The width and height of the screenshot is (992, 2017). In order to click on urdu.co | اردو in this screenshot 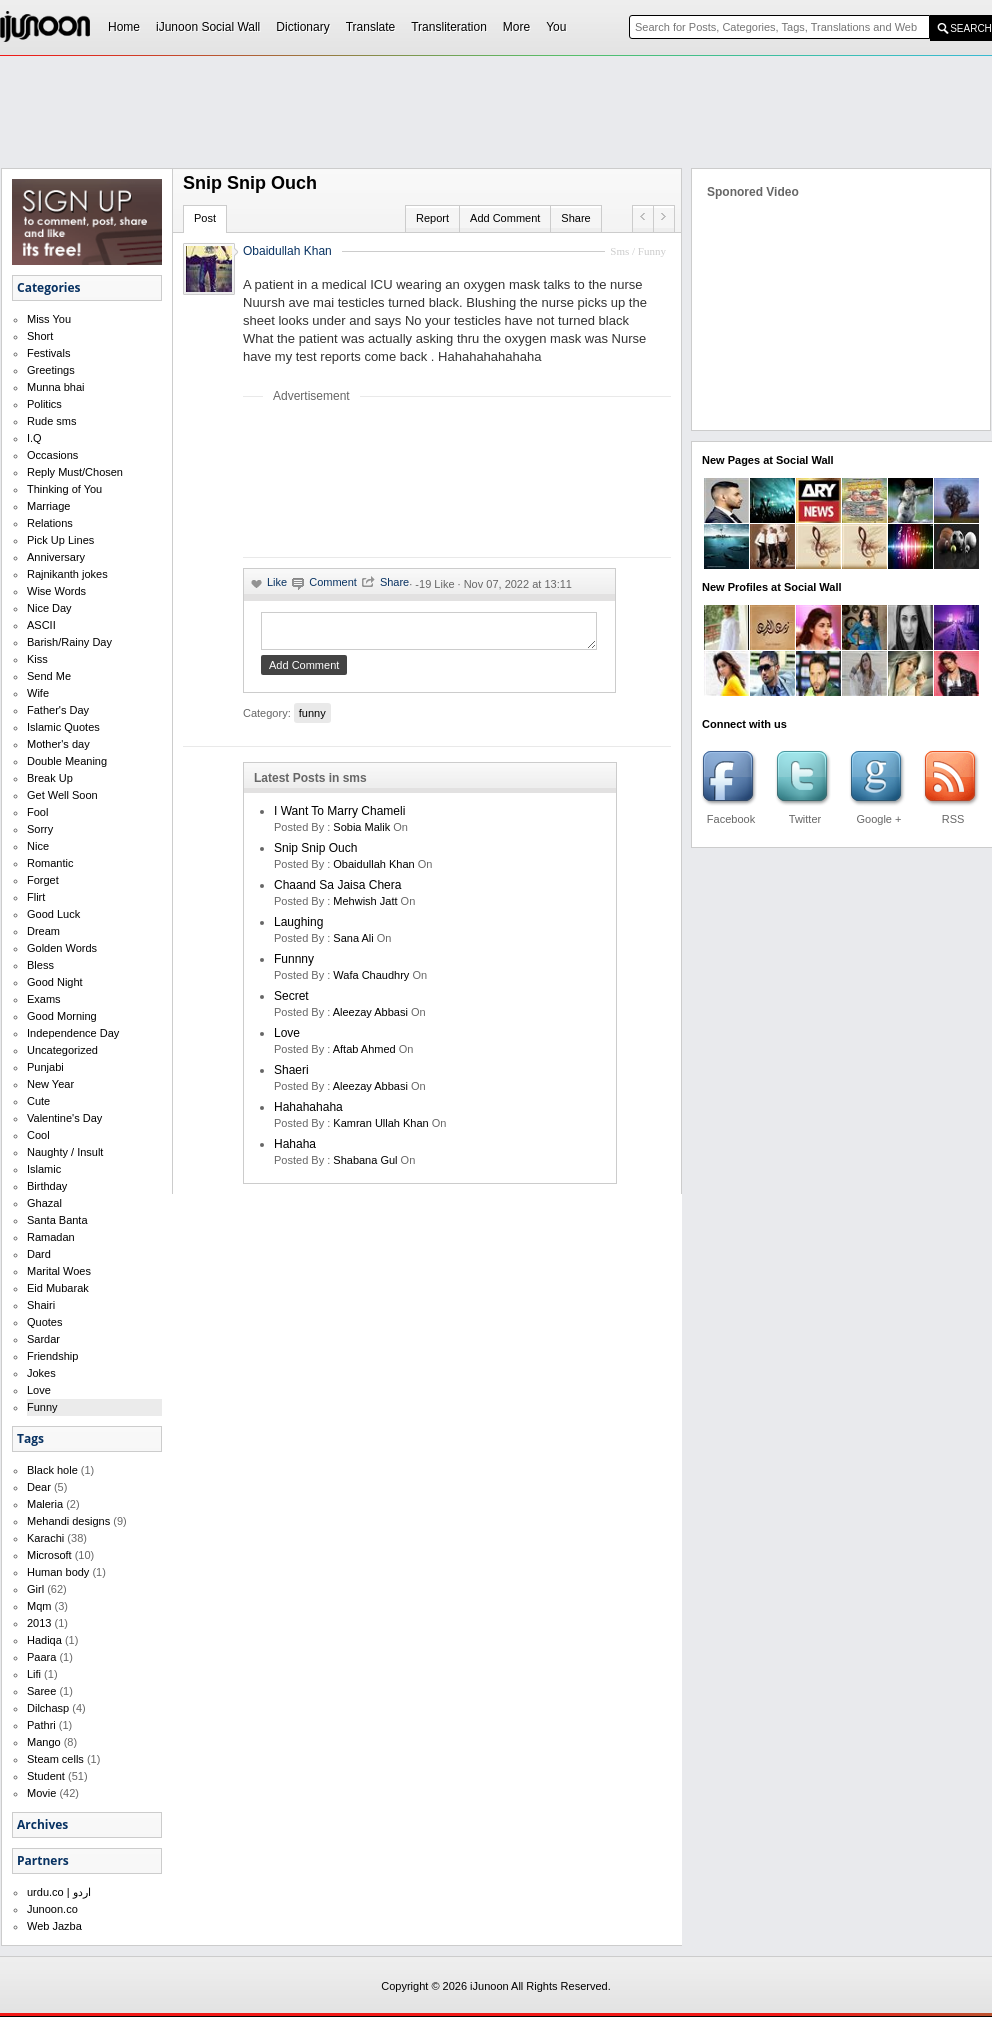, I will do `click(59, 1892)`.